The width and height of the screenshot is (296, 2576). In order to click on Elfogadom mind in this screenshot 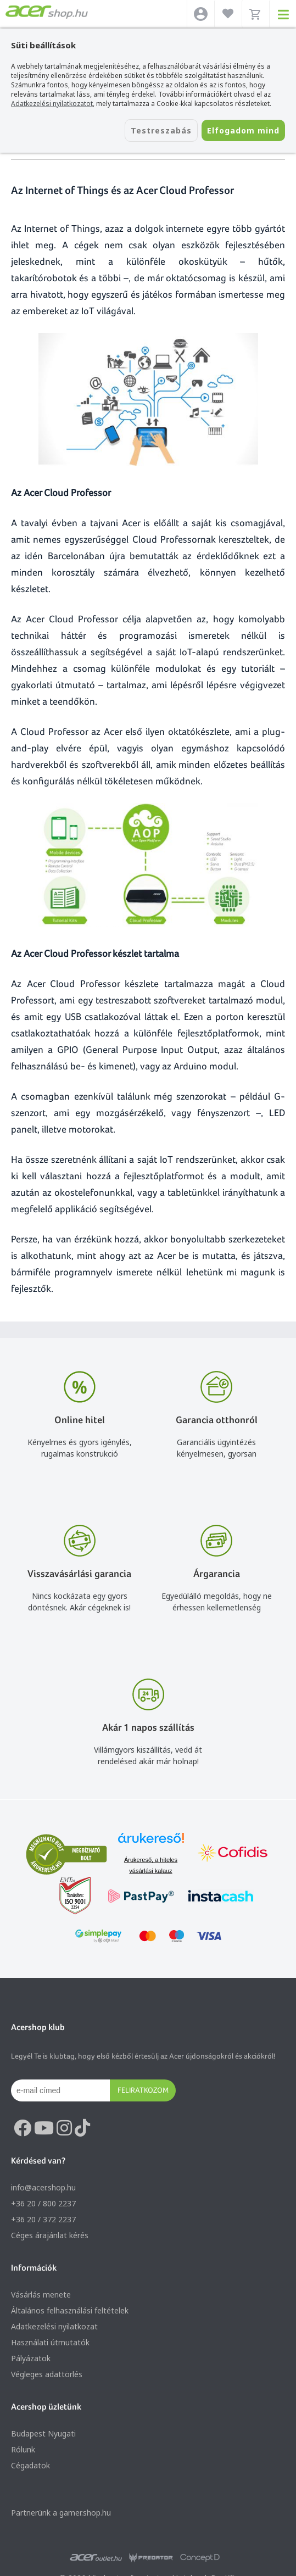, I will do `click(243, 130)`.